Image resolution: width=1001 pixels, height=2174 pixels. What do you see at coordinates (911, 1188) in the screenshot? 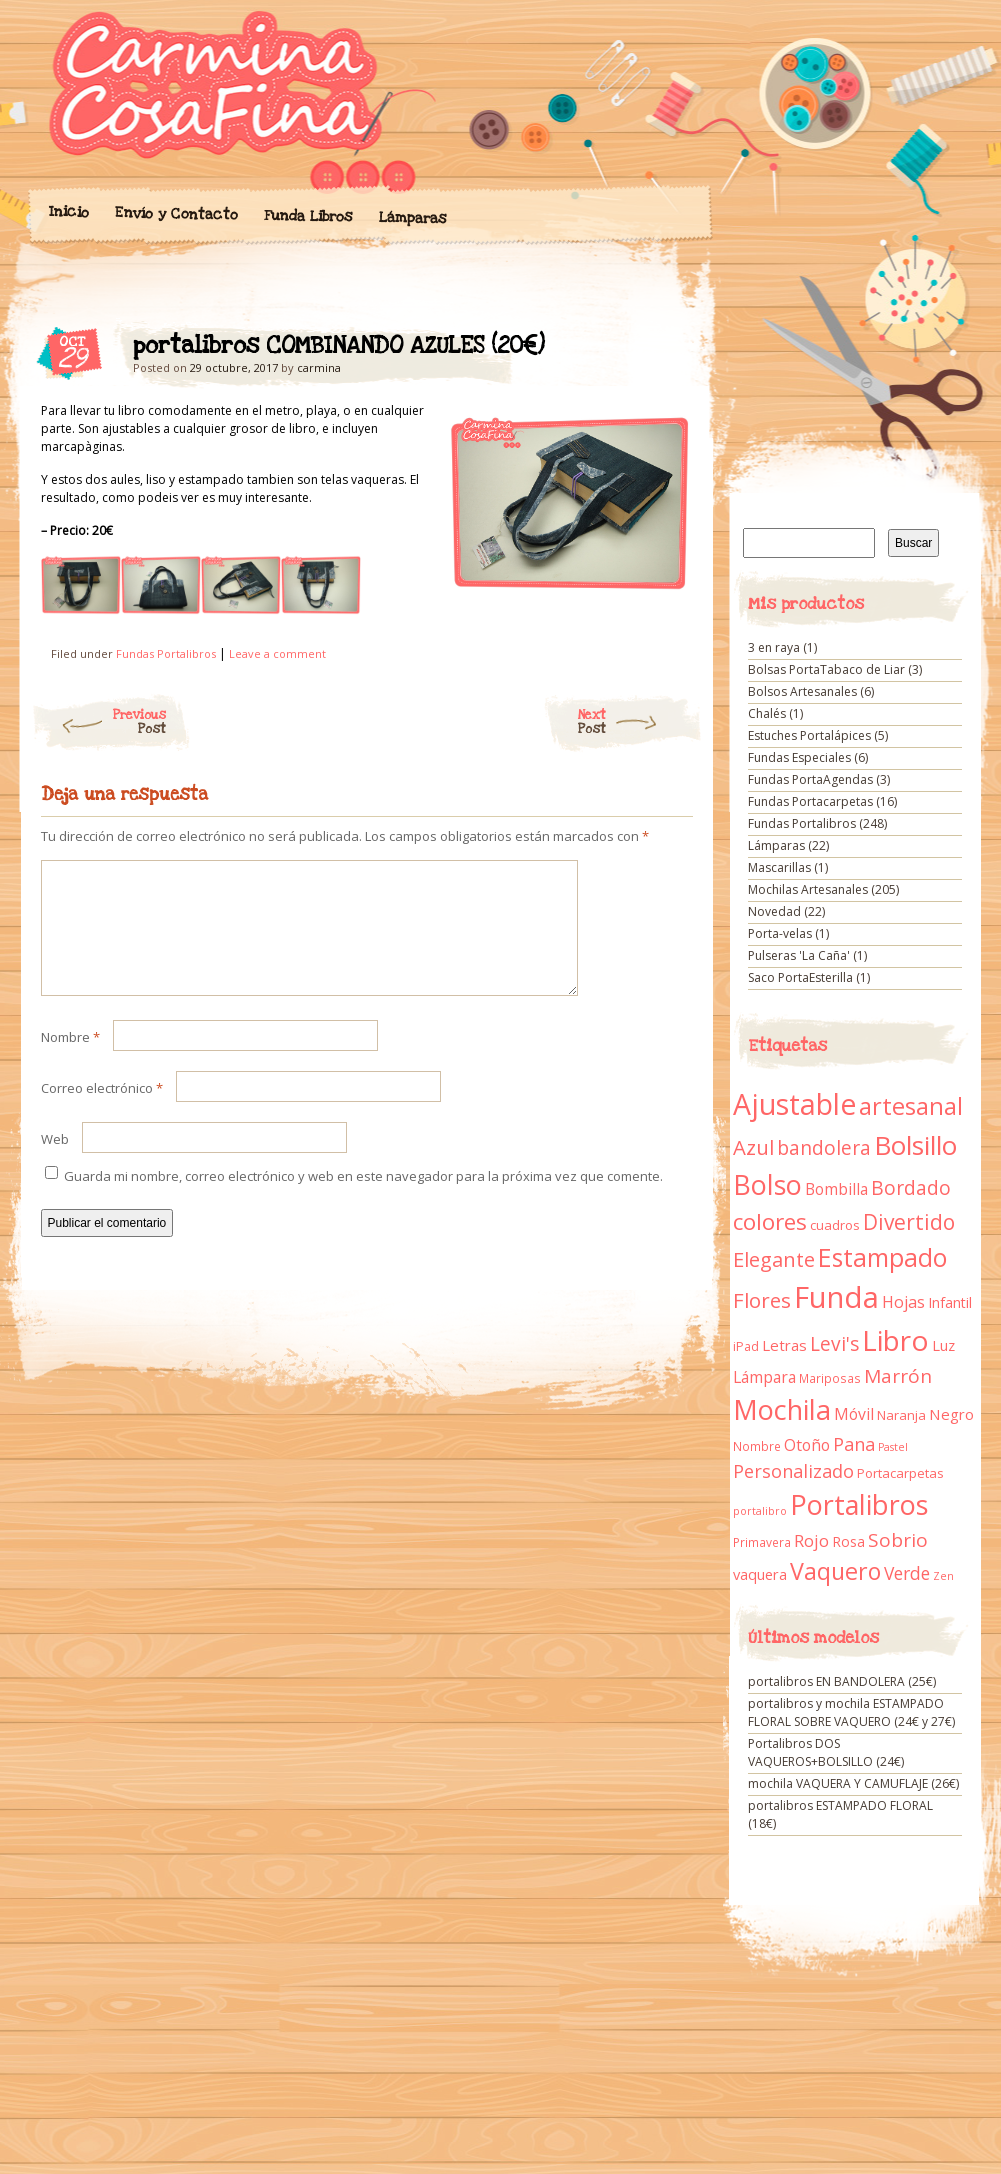
I see `Bordado [Bordado (34 elementos)]` at bounding box center [911, 1188].